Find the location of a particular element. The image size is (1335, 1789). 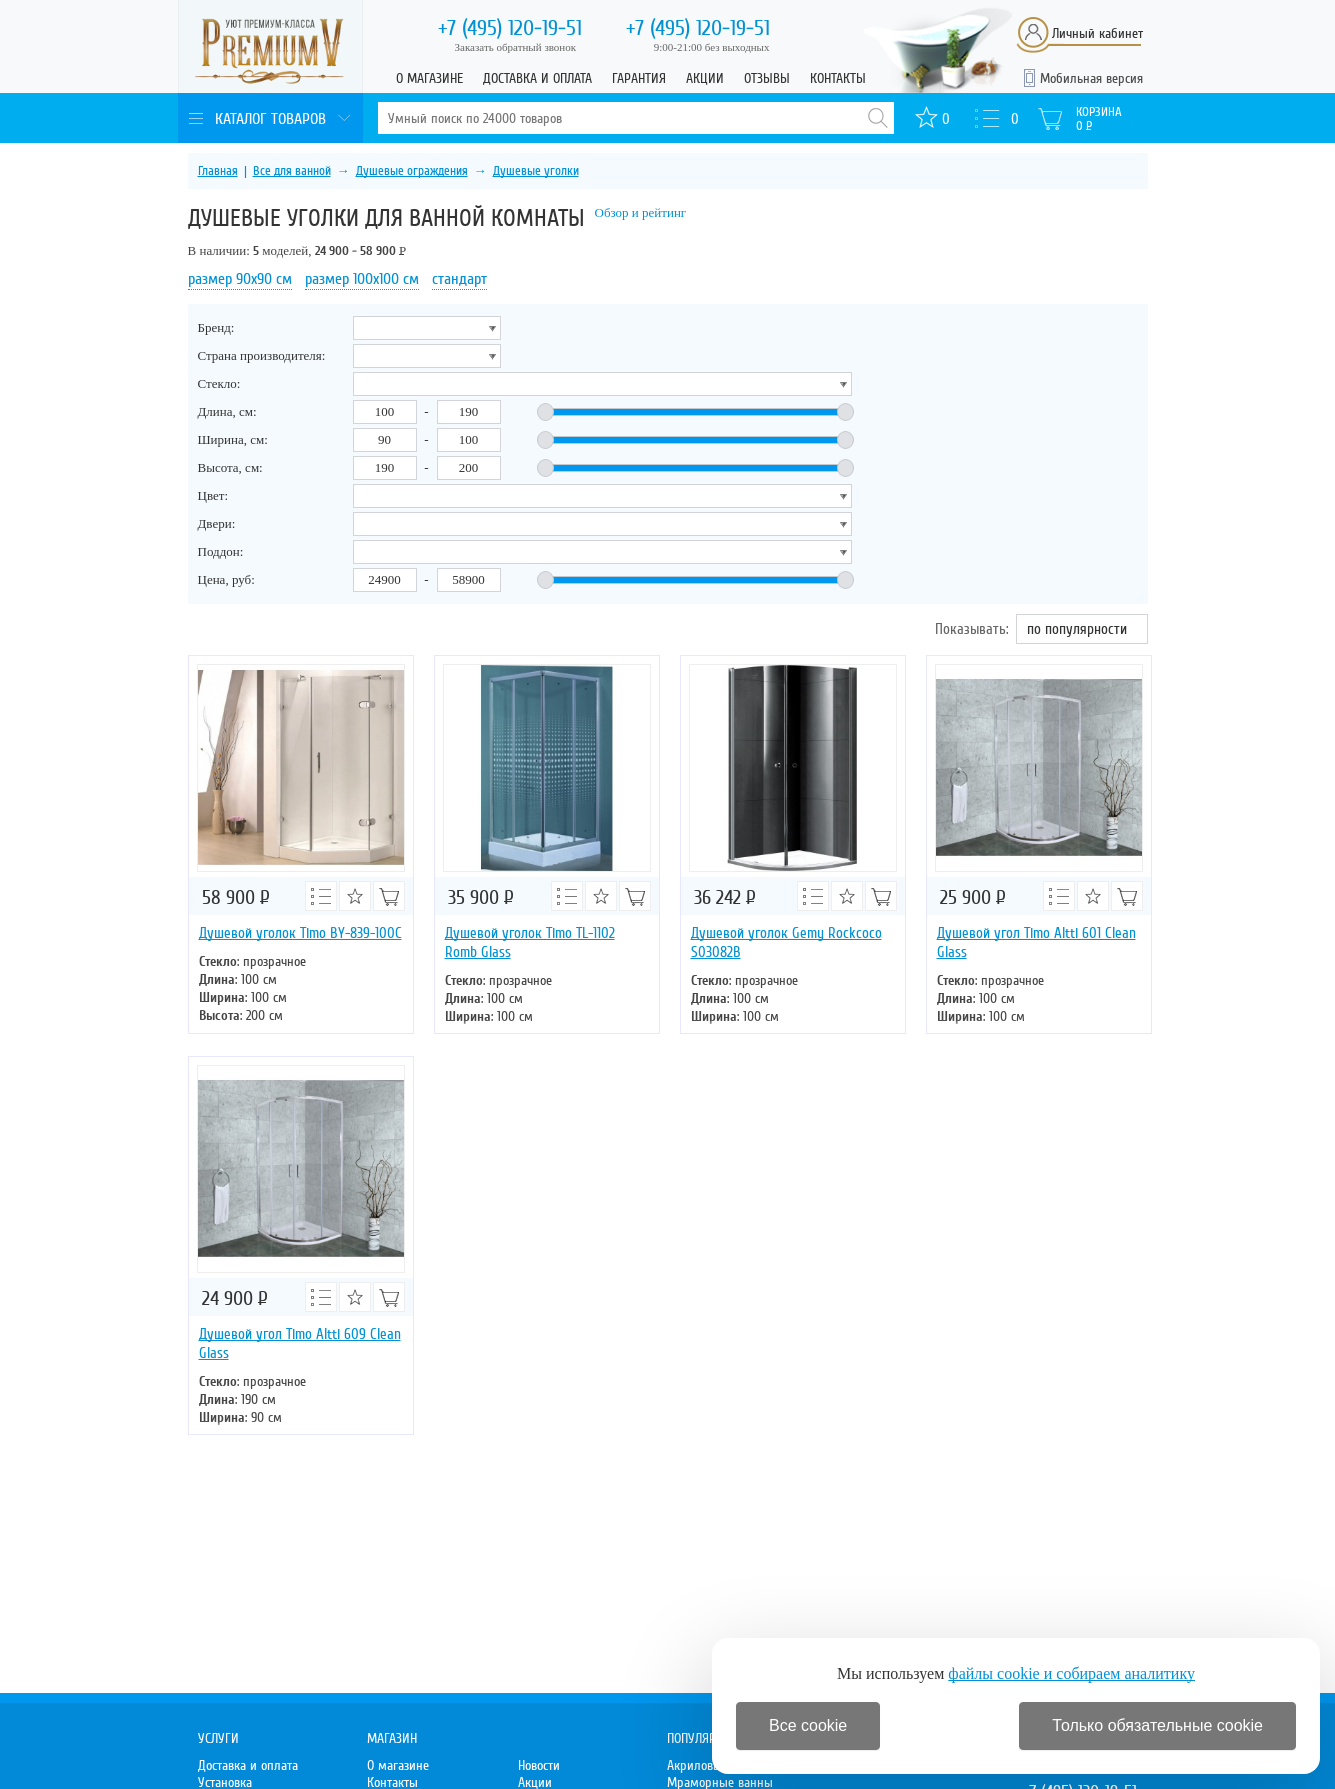

Душевой уголок Timo BY-839-100C is located at coordinates (300, 933).